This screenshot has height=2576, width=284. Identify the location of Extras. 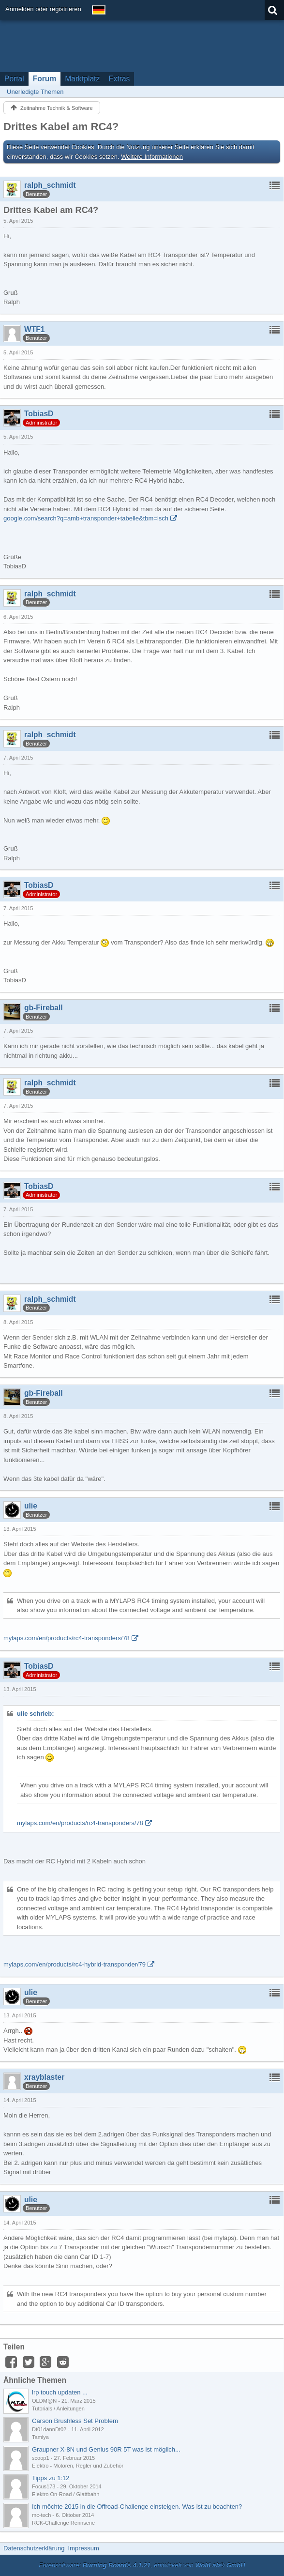
(119, 79).